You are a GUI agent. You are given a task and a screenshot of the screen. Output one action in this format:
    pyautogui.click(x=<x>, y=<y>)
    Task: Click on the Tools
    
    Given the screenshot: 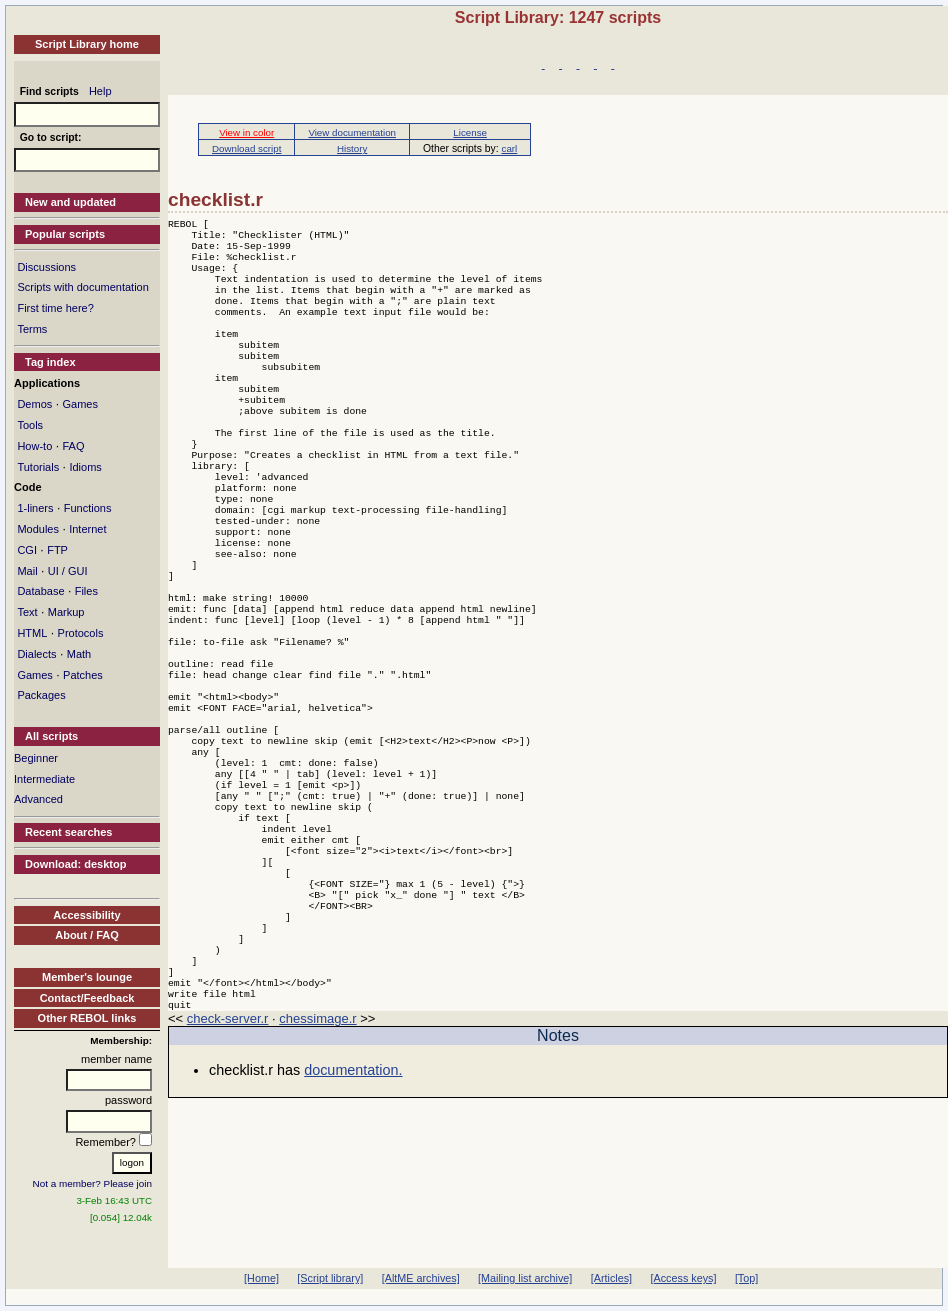 What is the action you would take?
    pyautogui.click(x=30, y=425)
    